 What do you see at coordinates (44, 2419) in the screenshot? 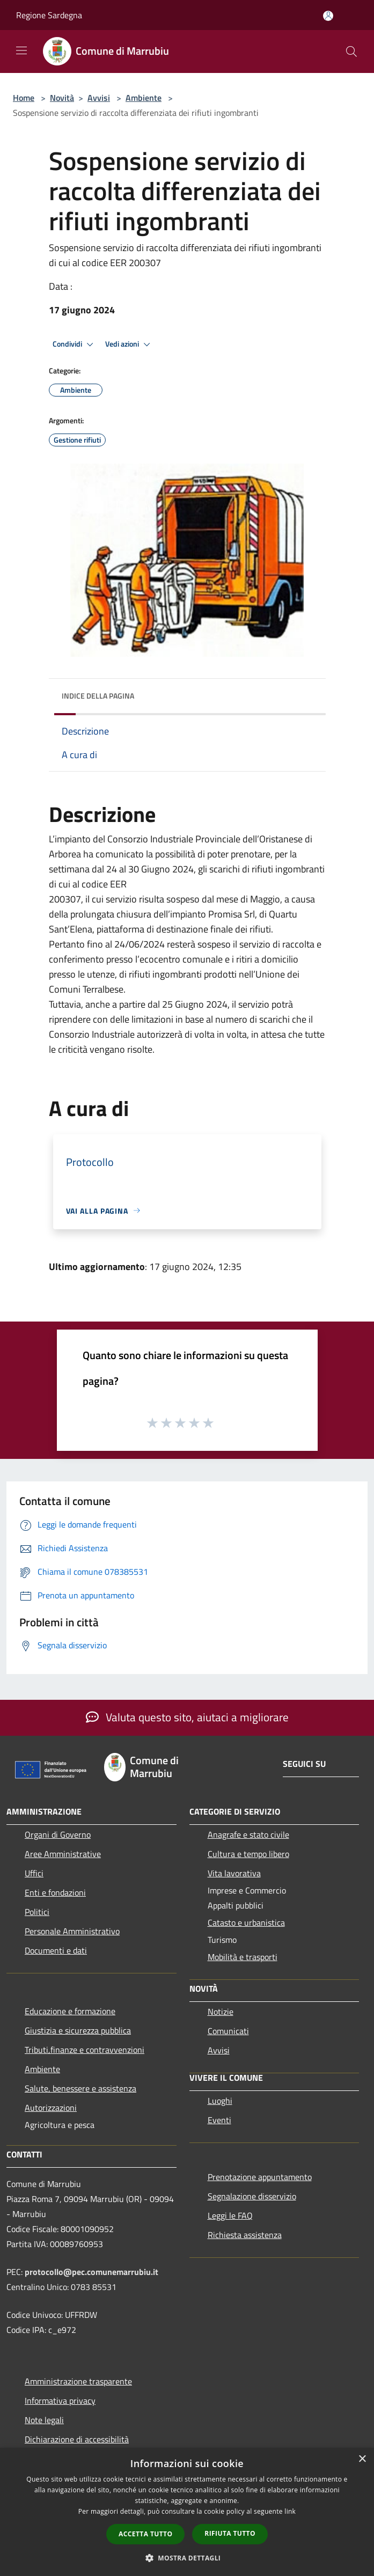
I see `Note legali` at bounding box center [44, 2419].